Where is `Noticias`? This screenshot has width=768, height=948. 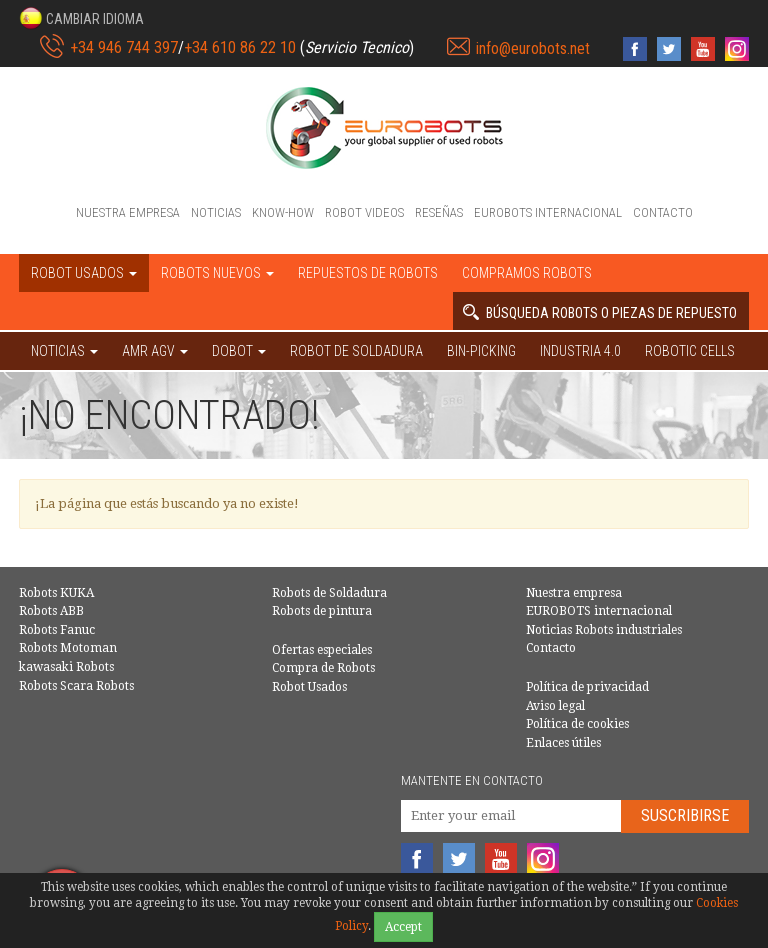
Noticias is located at coordinates (216, 212).